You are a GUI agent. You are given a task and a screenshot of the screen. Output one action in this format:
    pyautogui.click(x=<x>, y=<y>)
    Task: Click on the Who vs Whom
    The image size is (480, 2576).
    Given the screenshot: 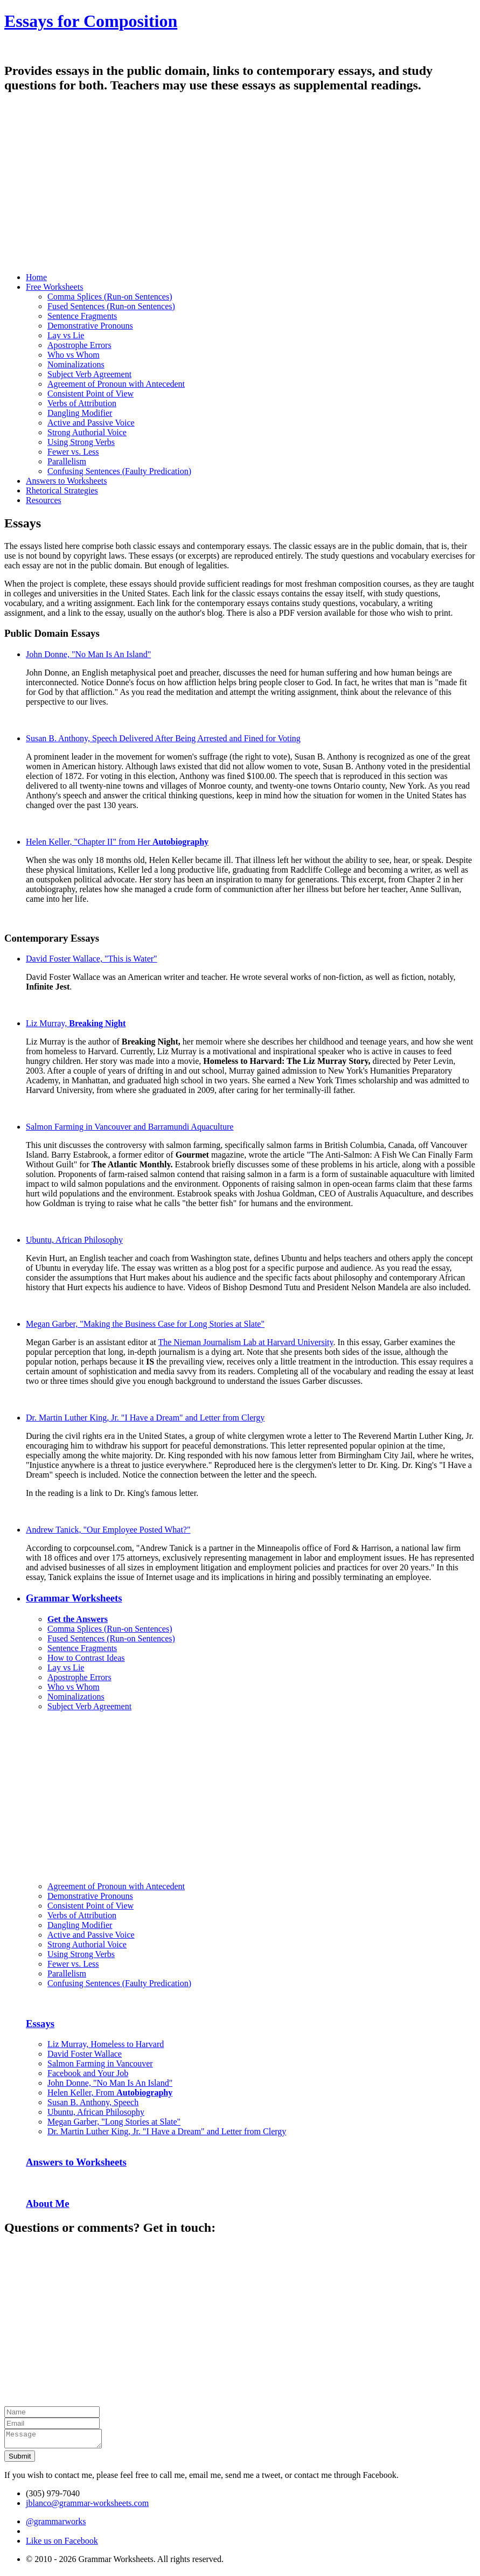 What is the action you would take?
    pyautogui.click(x=73, y=354)
    